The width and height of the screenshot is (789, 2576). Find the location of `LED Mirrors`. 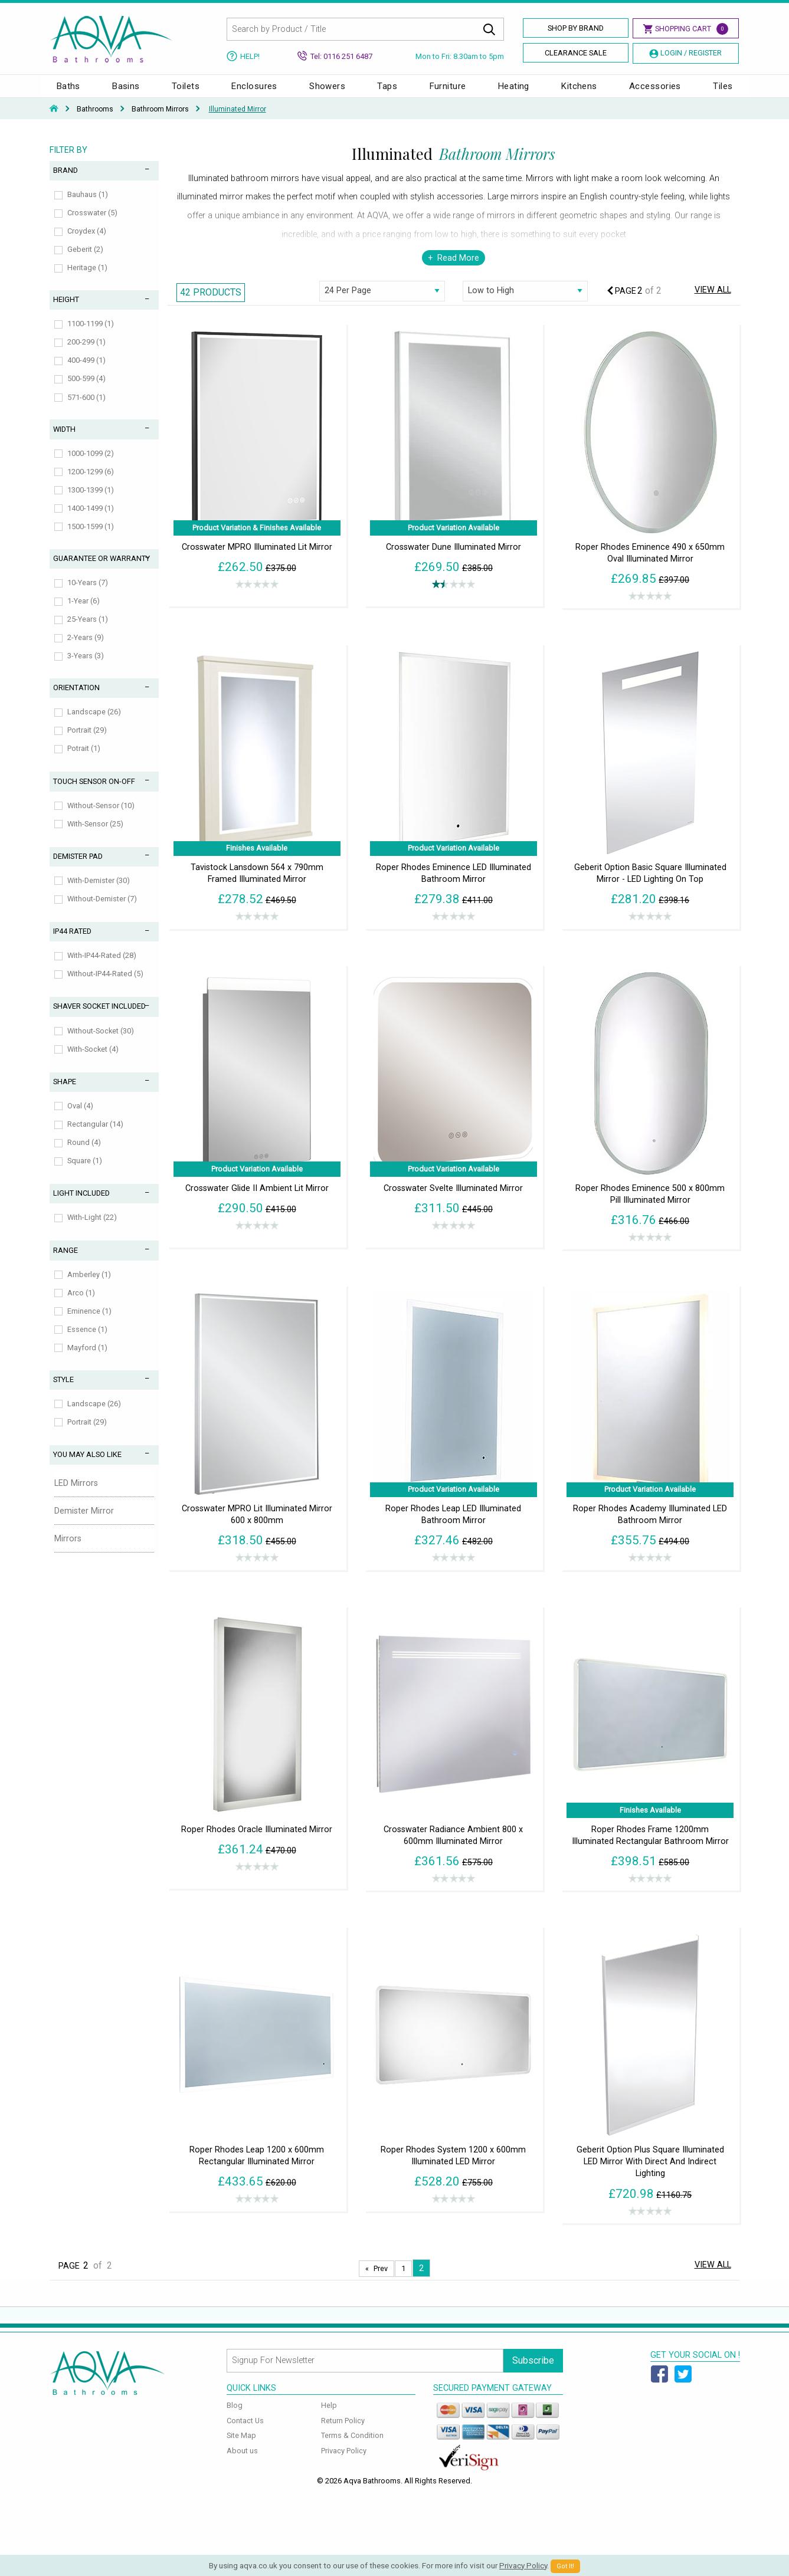

LED Mirrors is located at coordinates (76, 1495).